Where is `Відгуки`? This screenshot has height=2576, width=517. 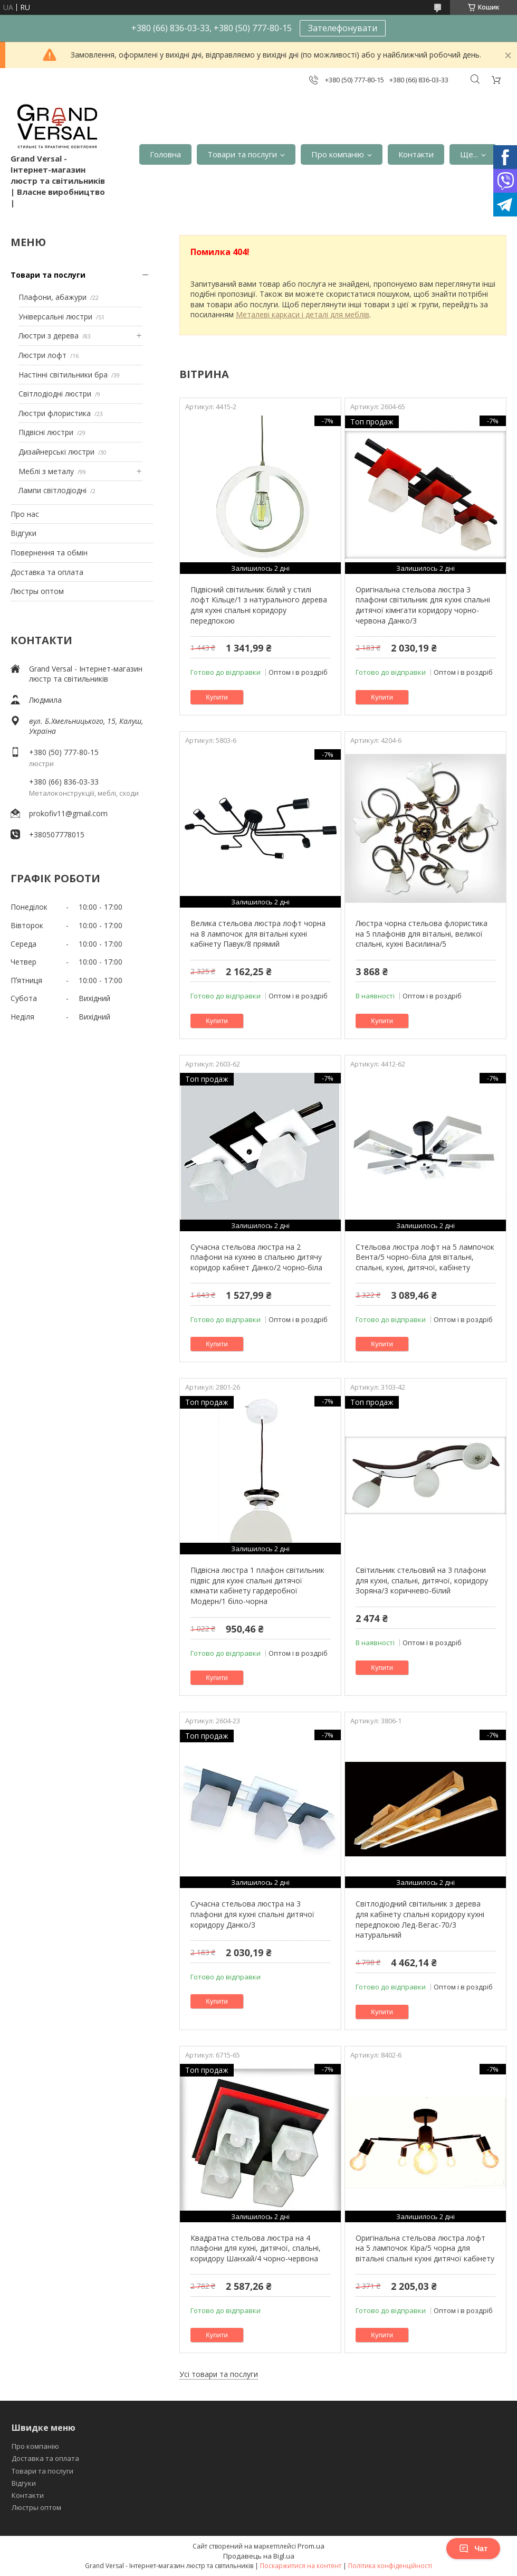
Відгуки is located at coordinates (23, 533).